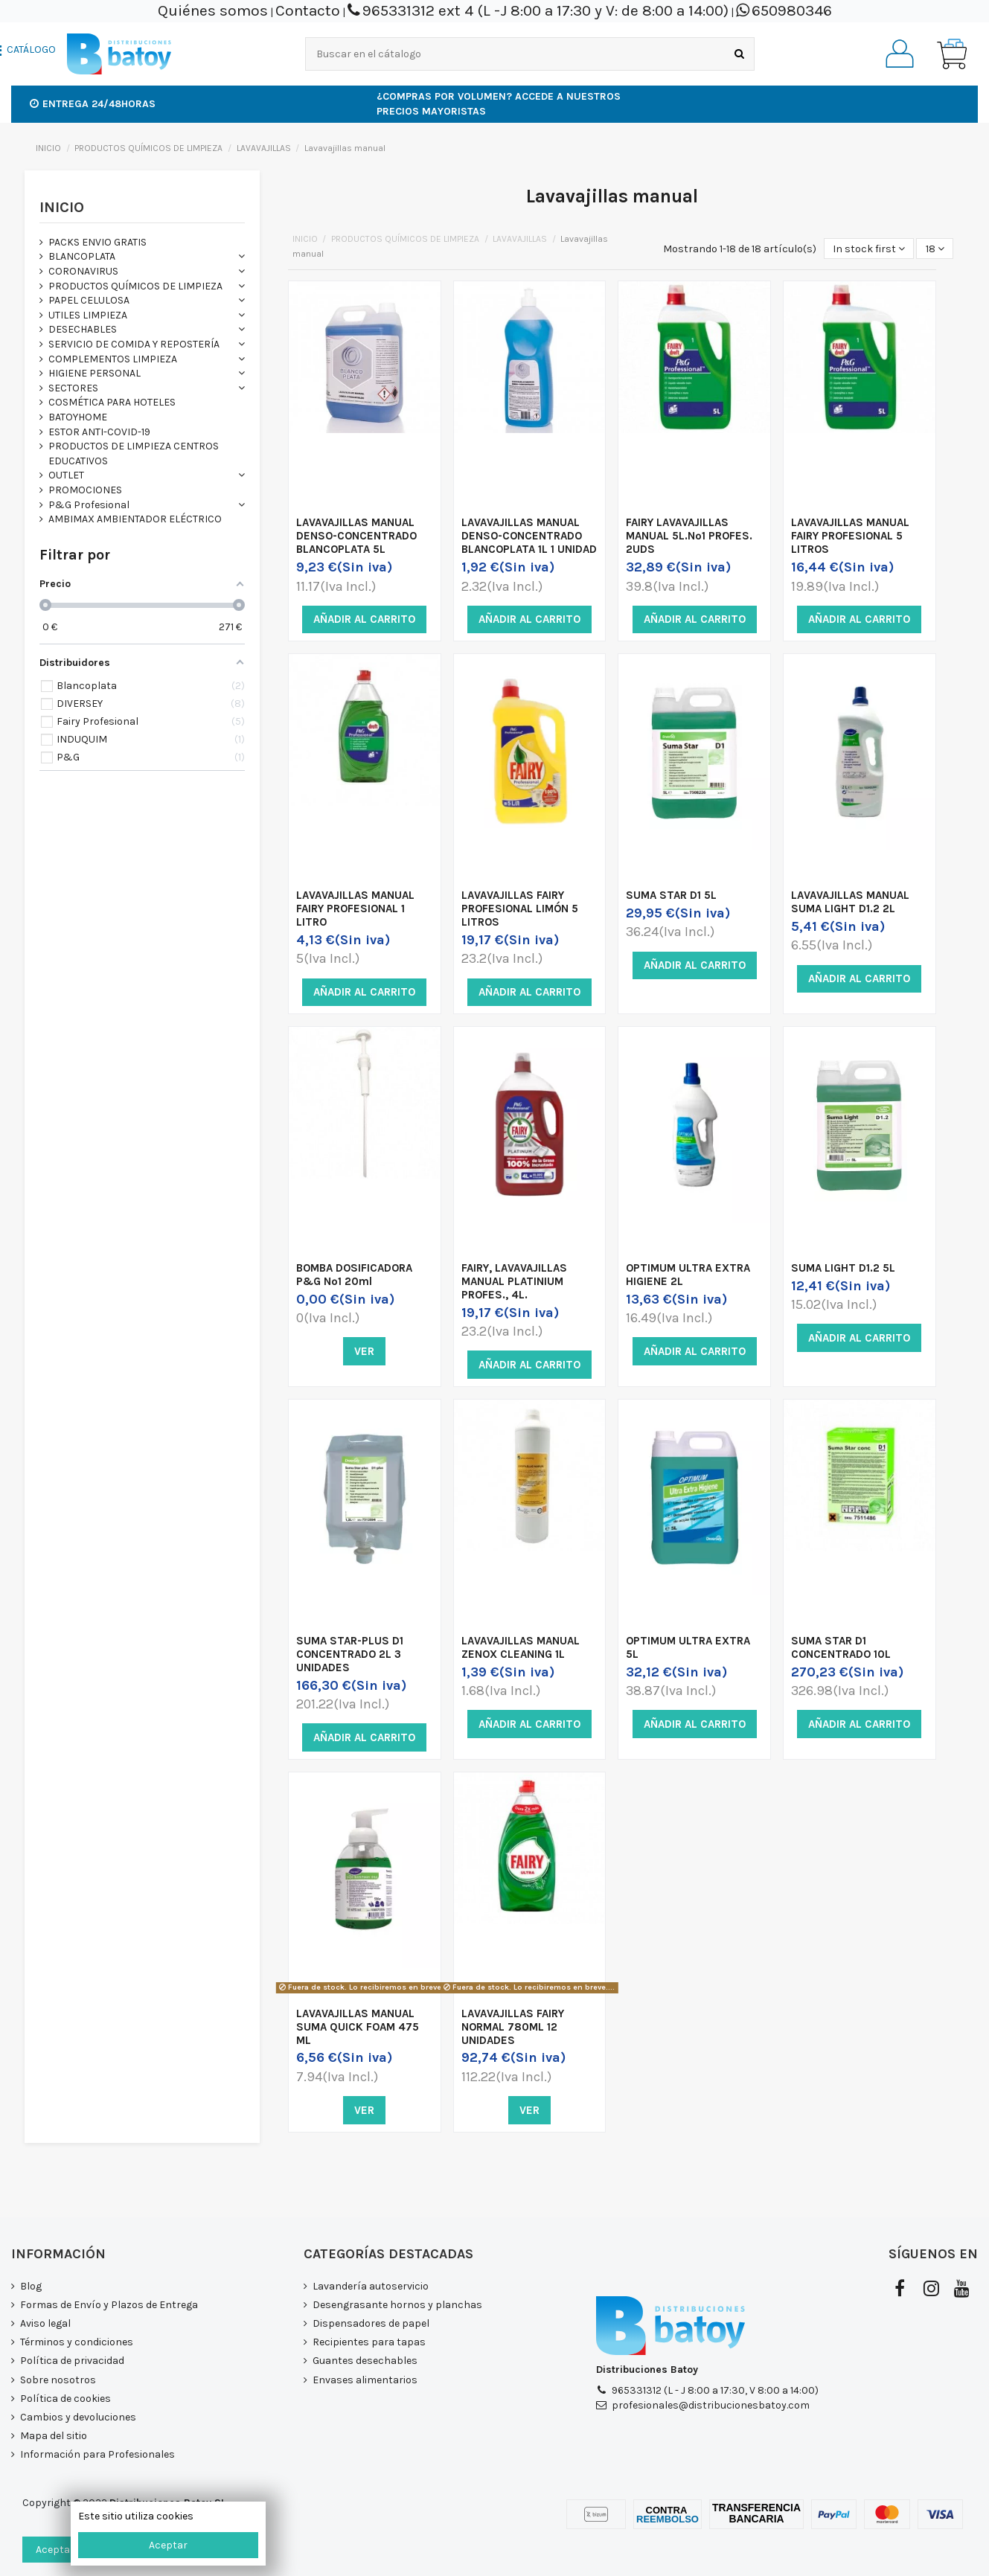  I want to click on Mapa del sitio, so click(53, 2435).